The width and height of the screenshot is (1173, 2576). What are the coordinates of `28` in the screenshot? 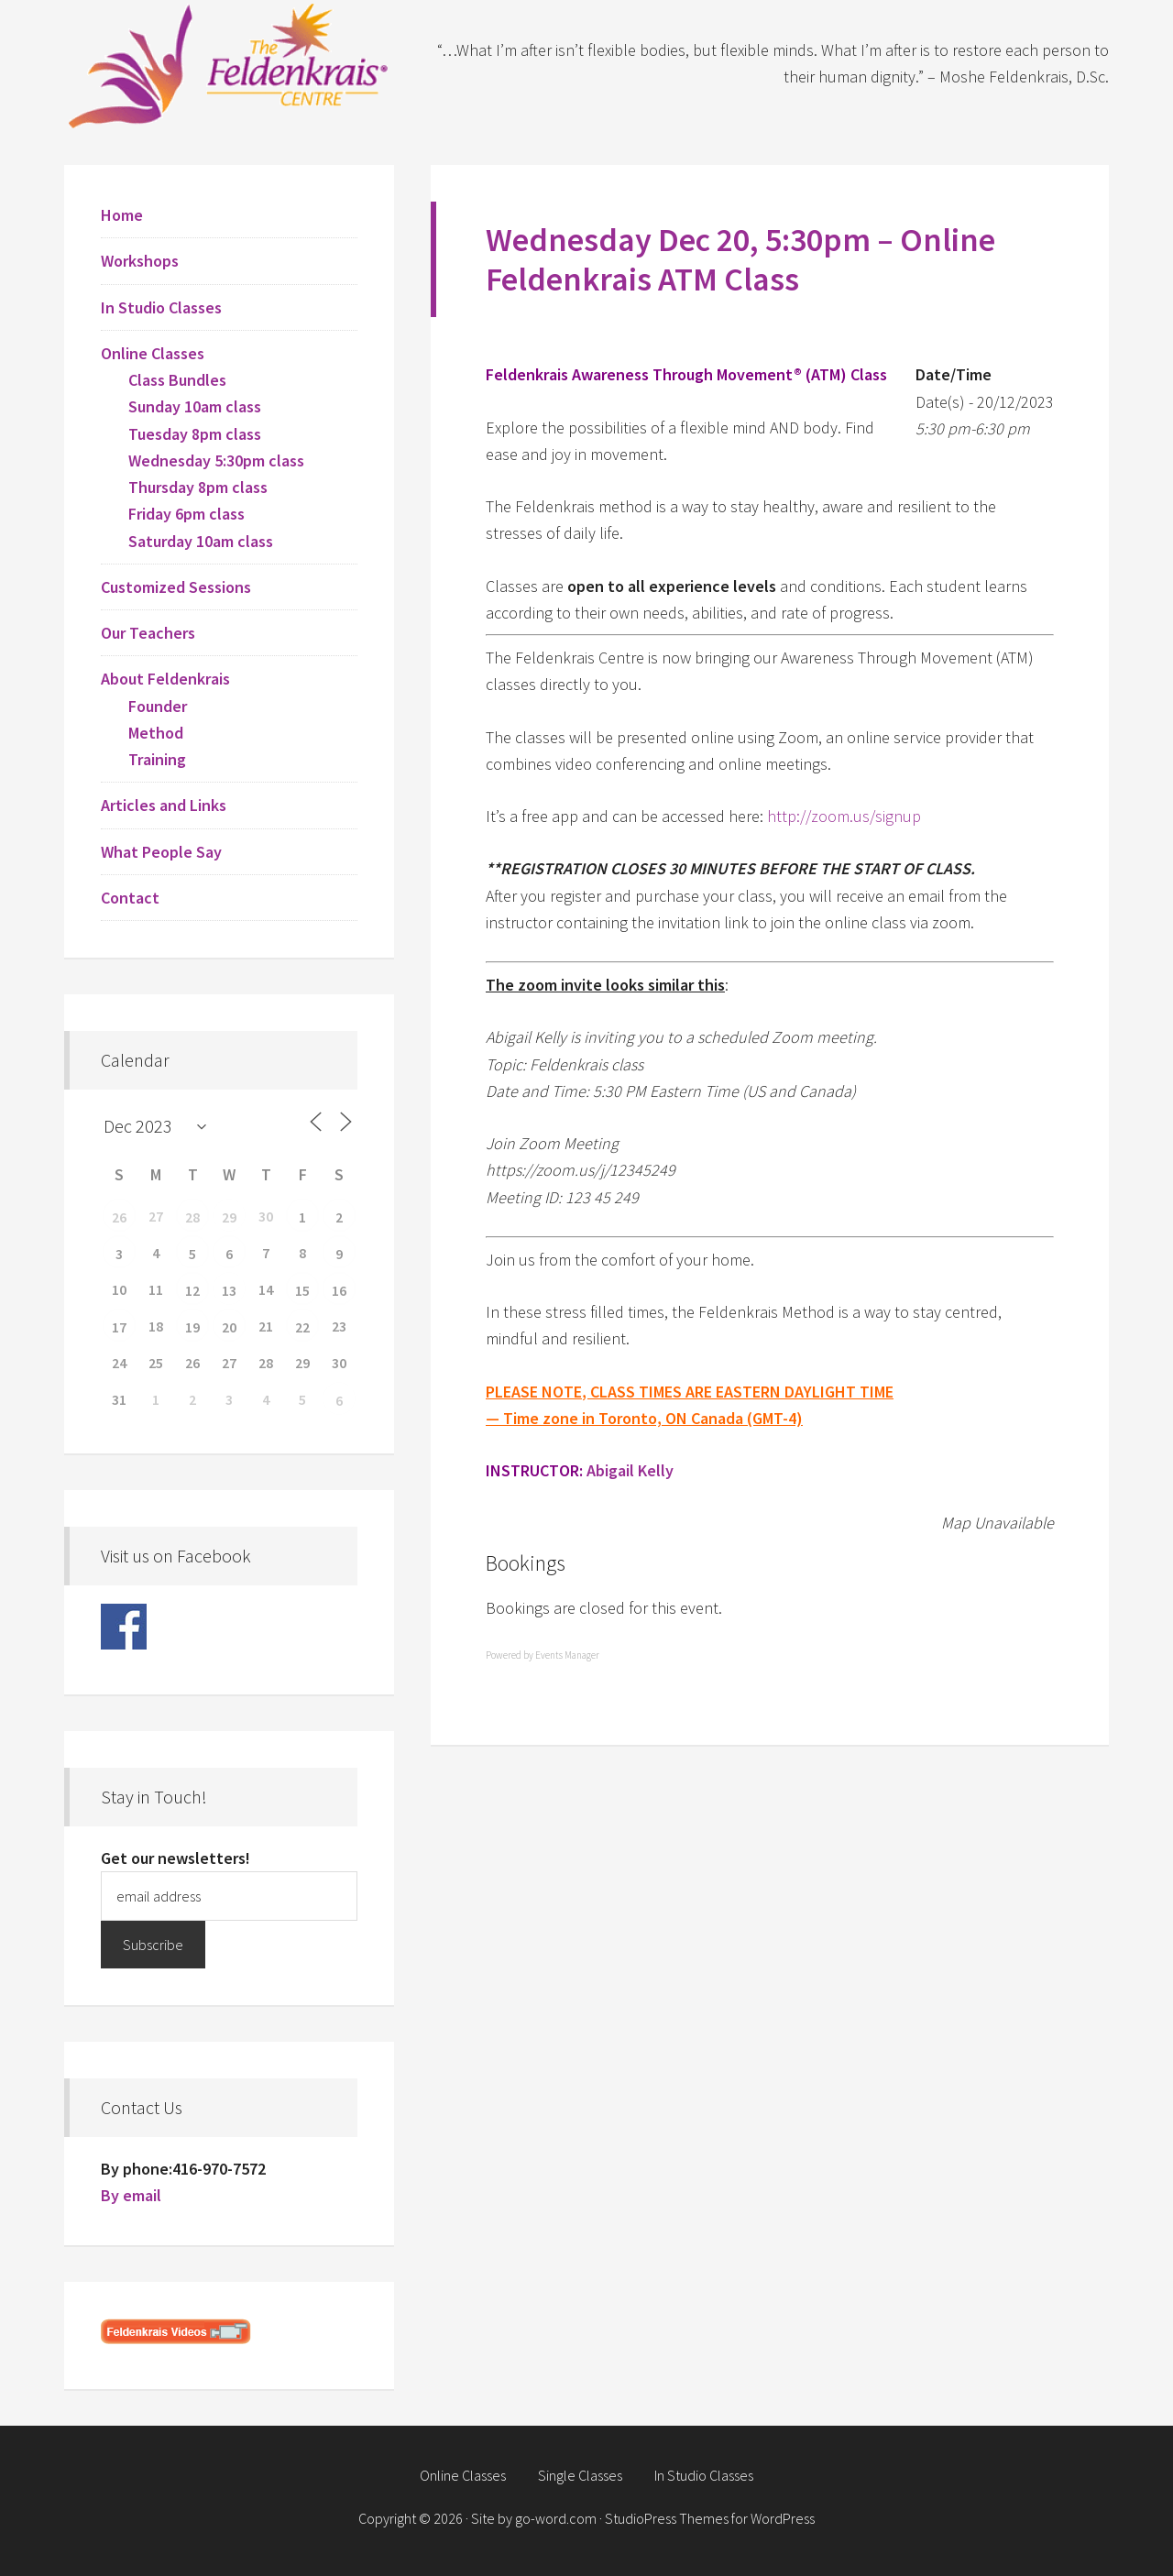 It's located at (192, 1217).